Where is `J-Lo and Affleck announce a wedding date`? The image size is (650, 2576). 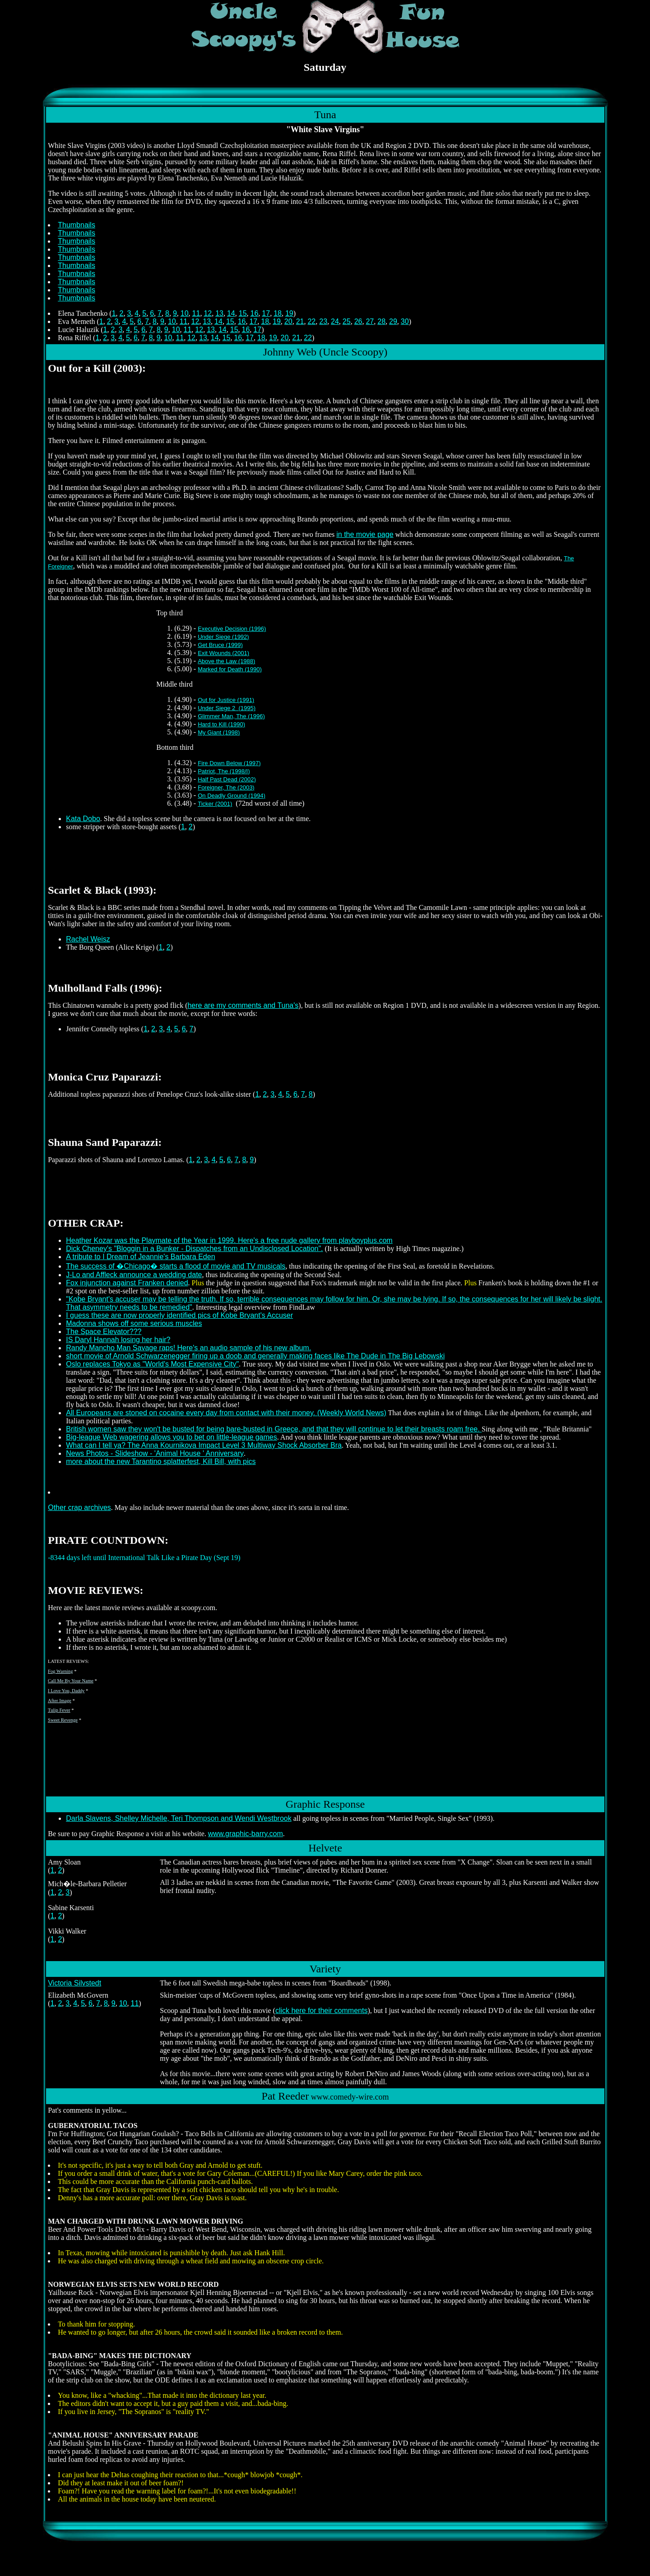
J-Lo and Affleck announce a wedding date is located at coordinates (134, 1275).